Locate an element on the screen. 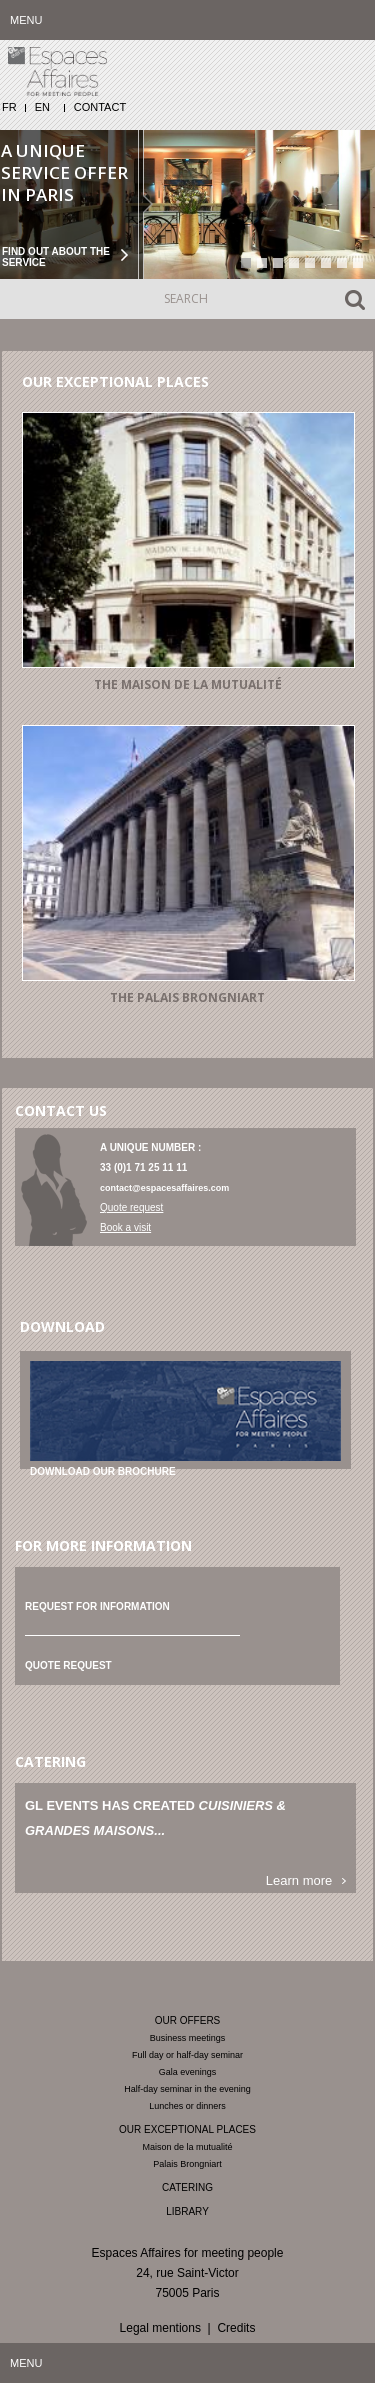 The height and width of the screenshot is (2383, 375). Download our brochure is located at coordinates (103, 1471).